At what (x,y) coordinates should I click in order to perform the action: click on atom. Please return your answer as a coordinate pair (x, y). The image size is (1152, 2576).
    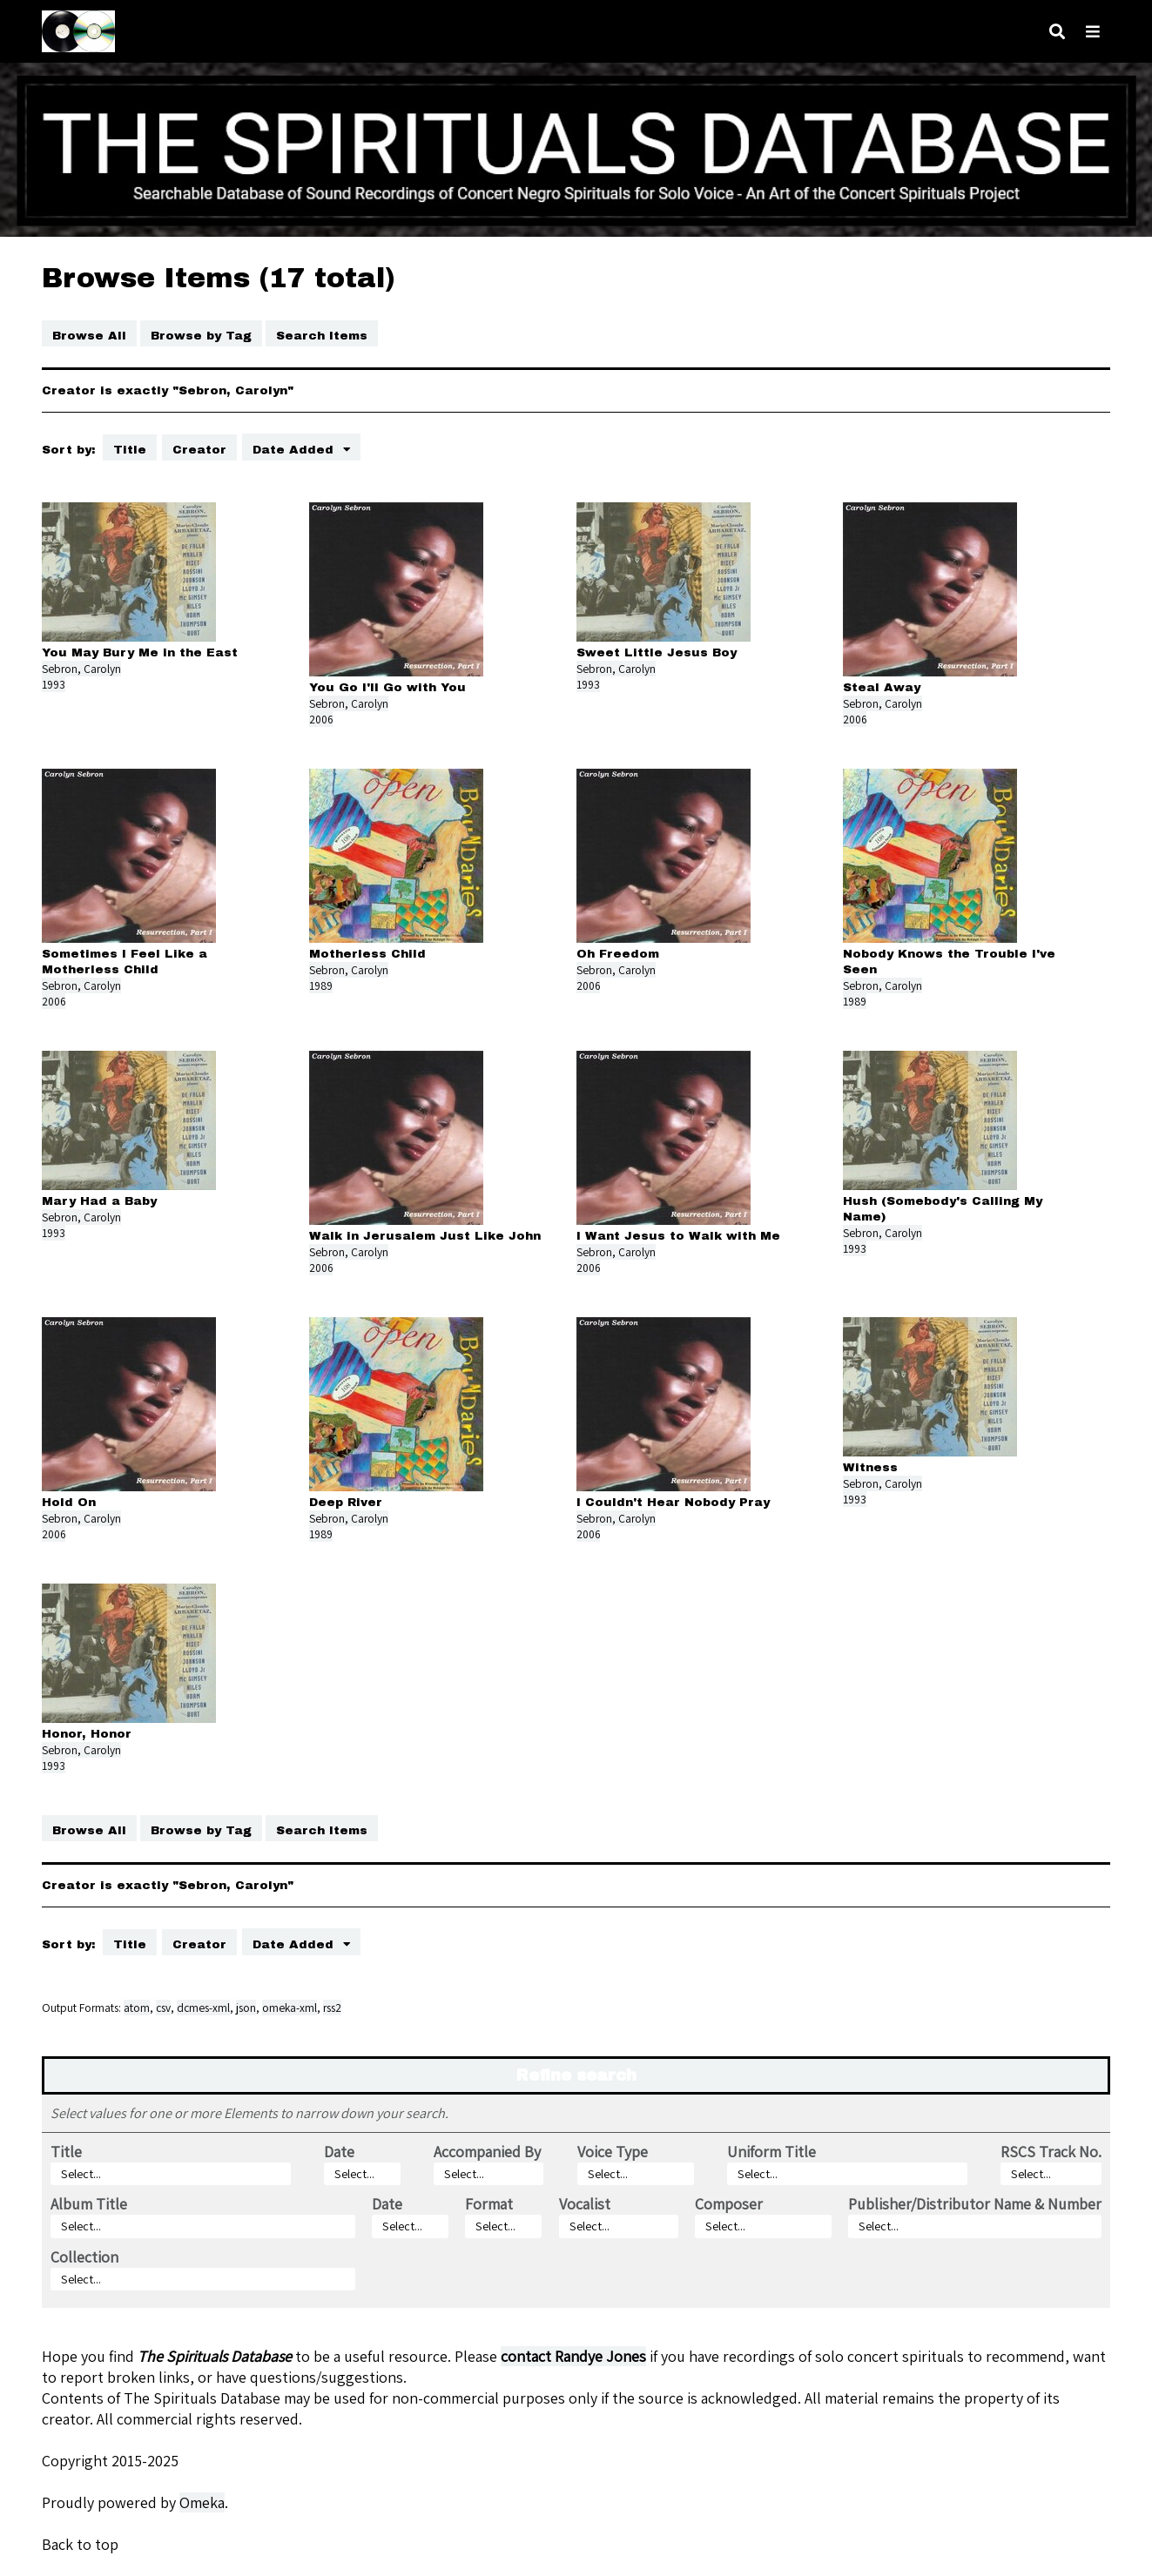
    Looking at the image, I should click on (137, 2007).